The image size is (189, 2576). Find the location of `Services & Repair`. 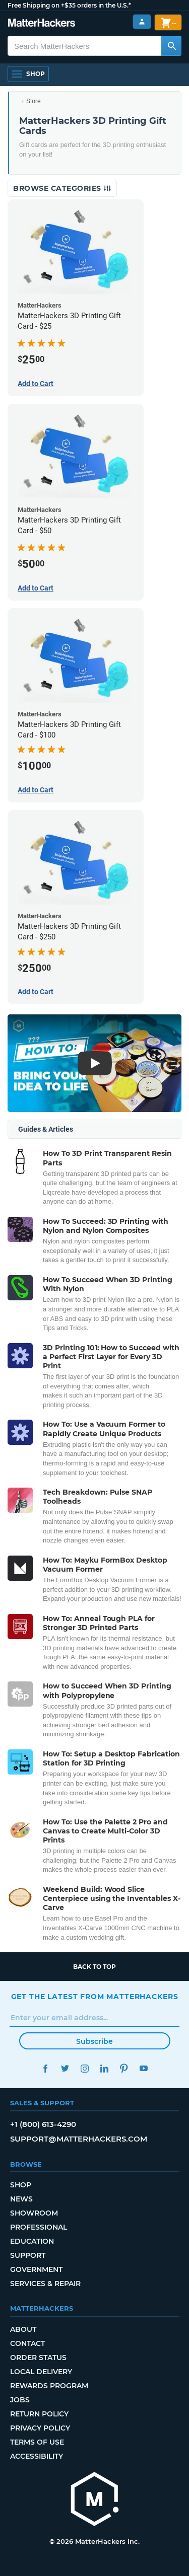

Services & Repair is located at coordinates (45, 2283).